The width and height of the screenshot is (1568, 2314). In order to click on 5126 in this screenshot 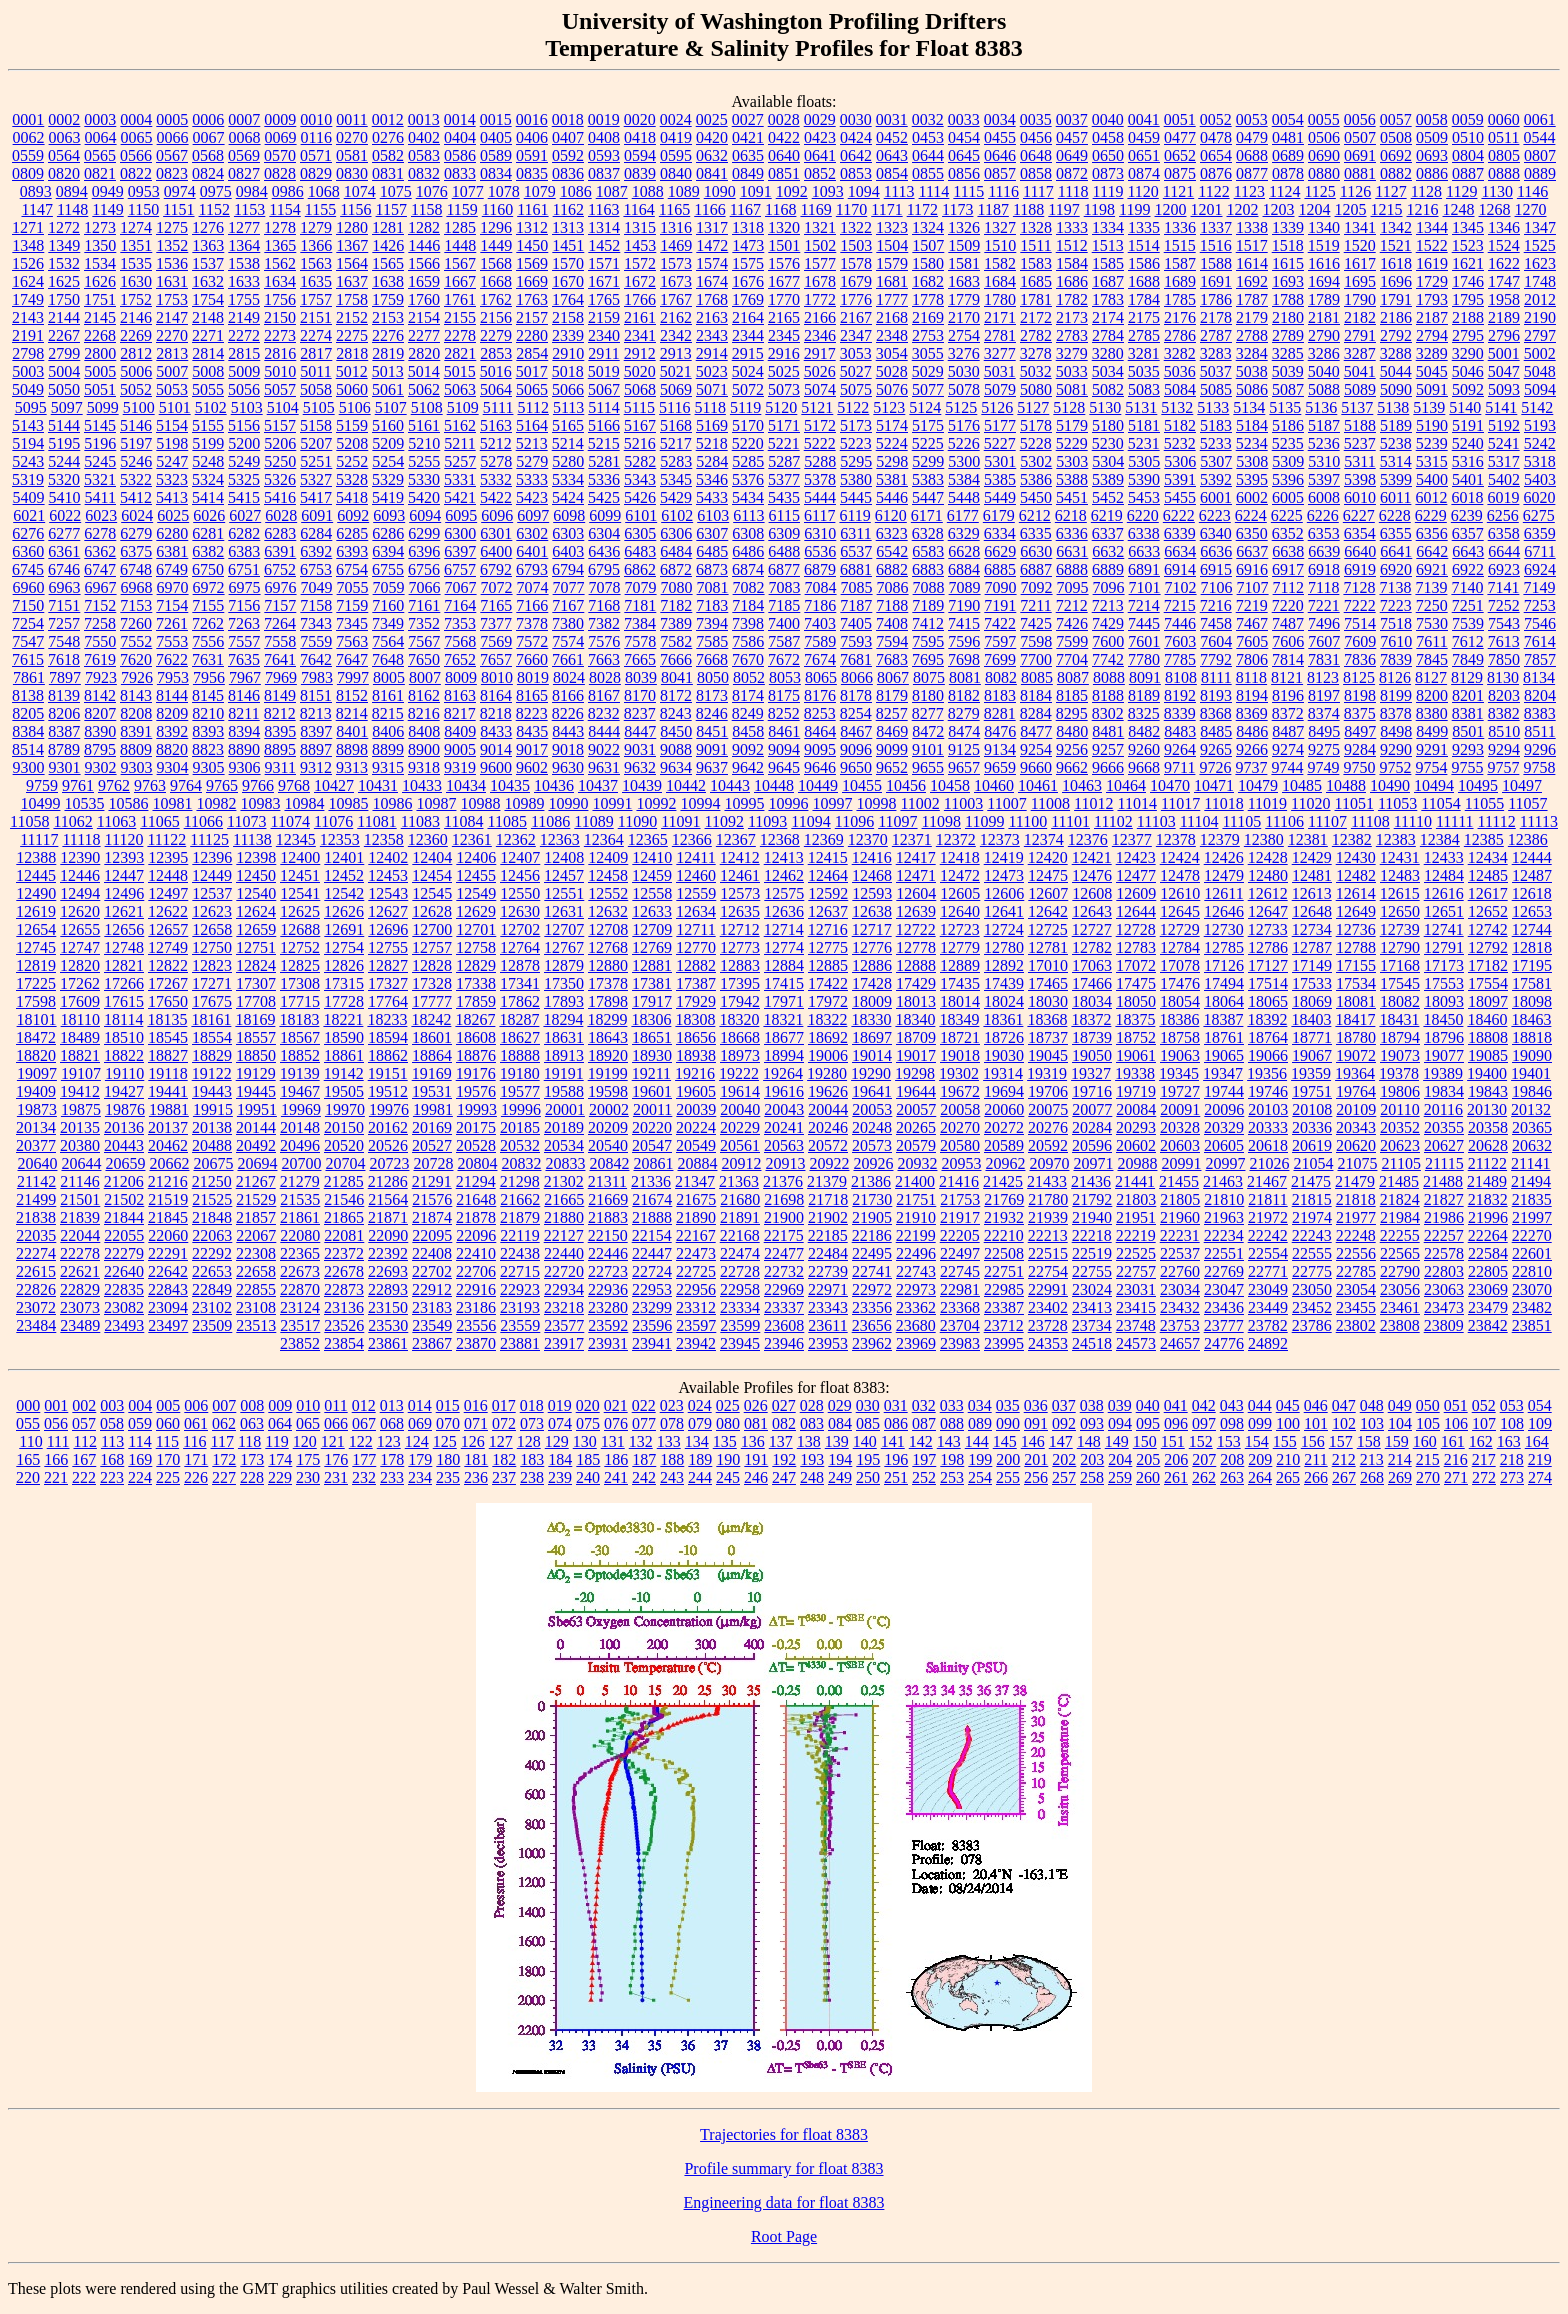, I will do `click(997, 407)`.